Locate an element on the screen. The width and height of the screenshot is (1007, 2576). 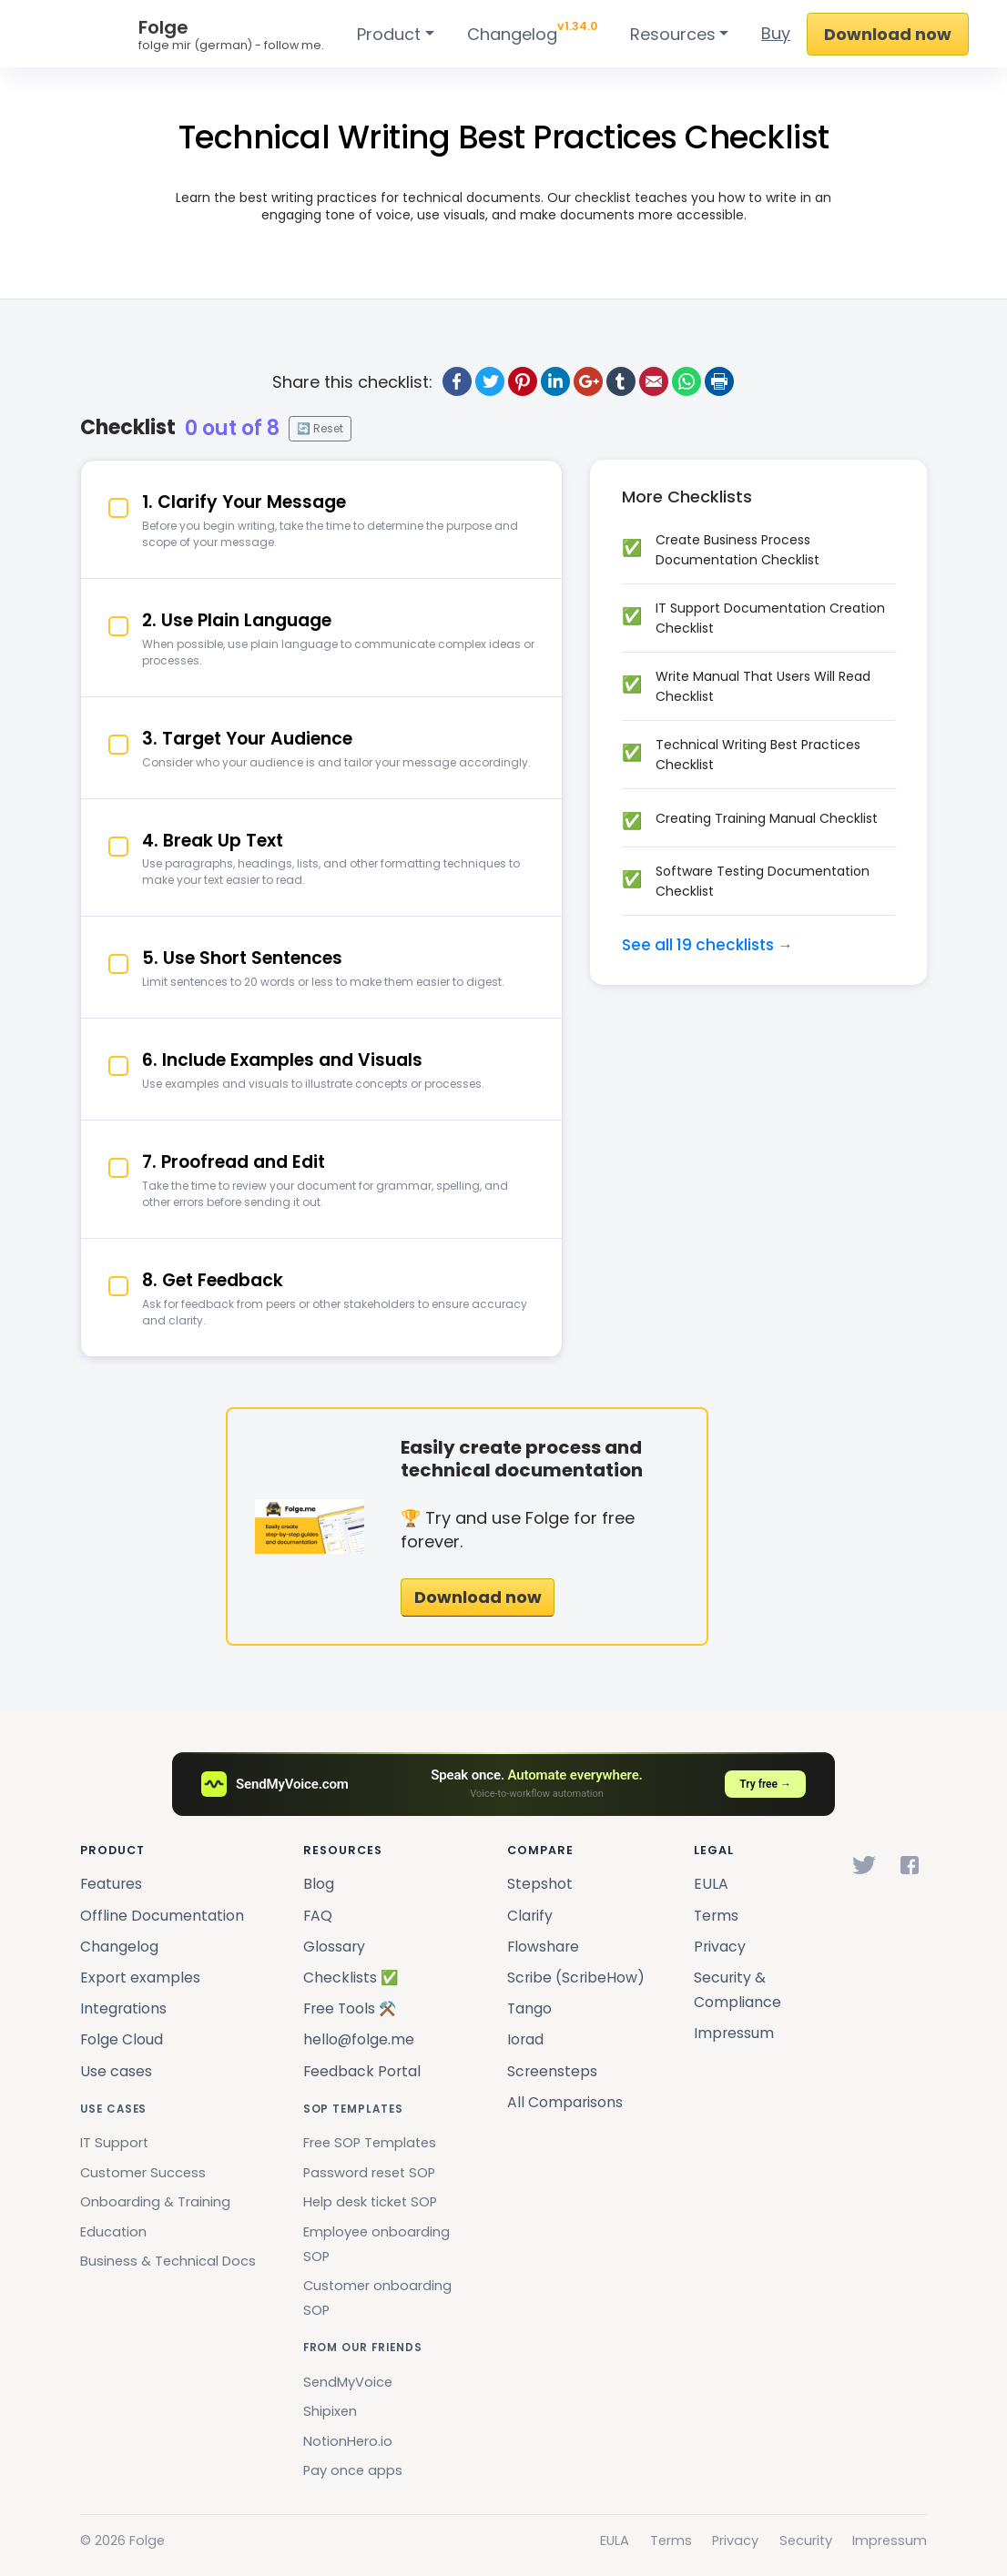
IT Support is located at coordinates (114, 2143).